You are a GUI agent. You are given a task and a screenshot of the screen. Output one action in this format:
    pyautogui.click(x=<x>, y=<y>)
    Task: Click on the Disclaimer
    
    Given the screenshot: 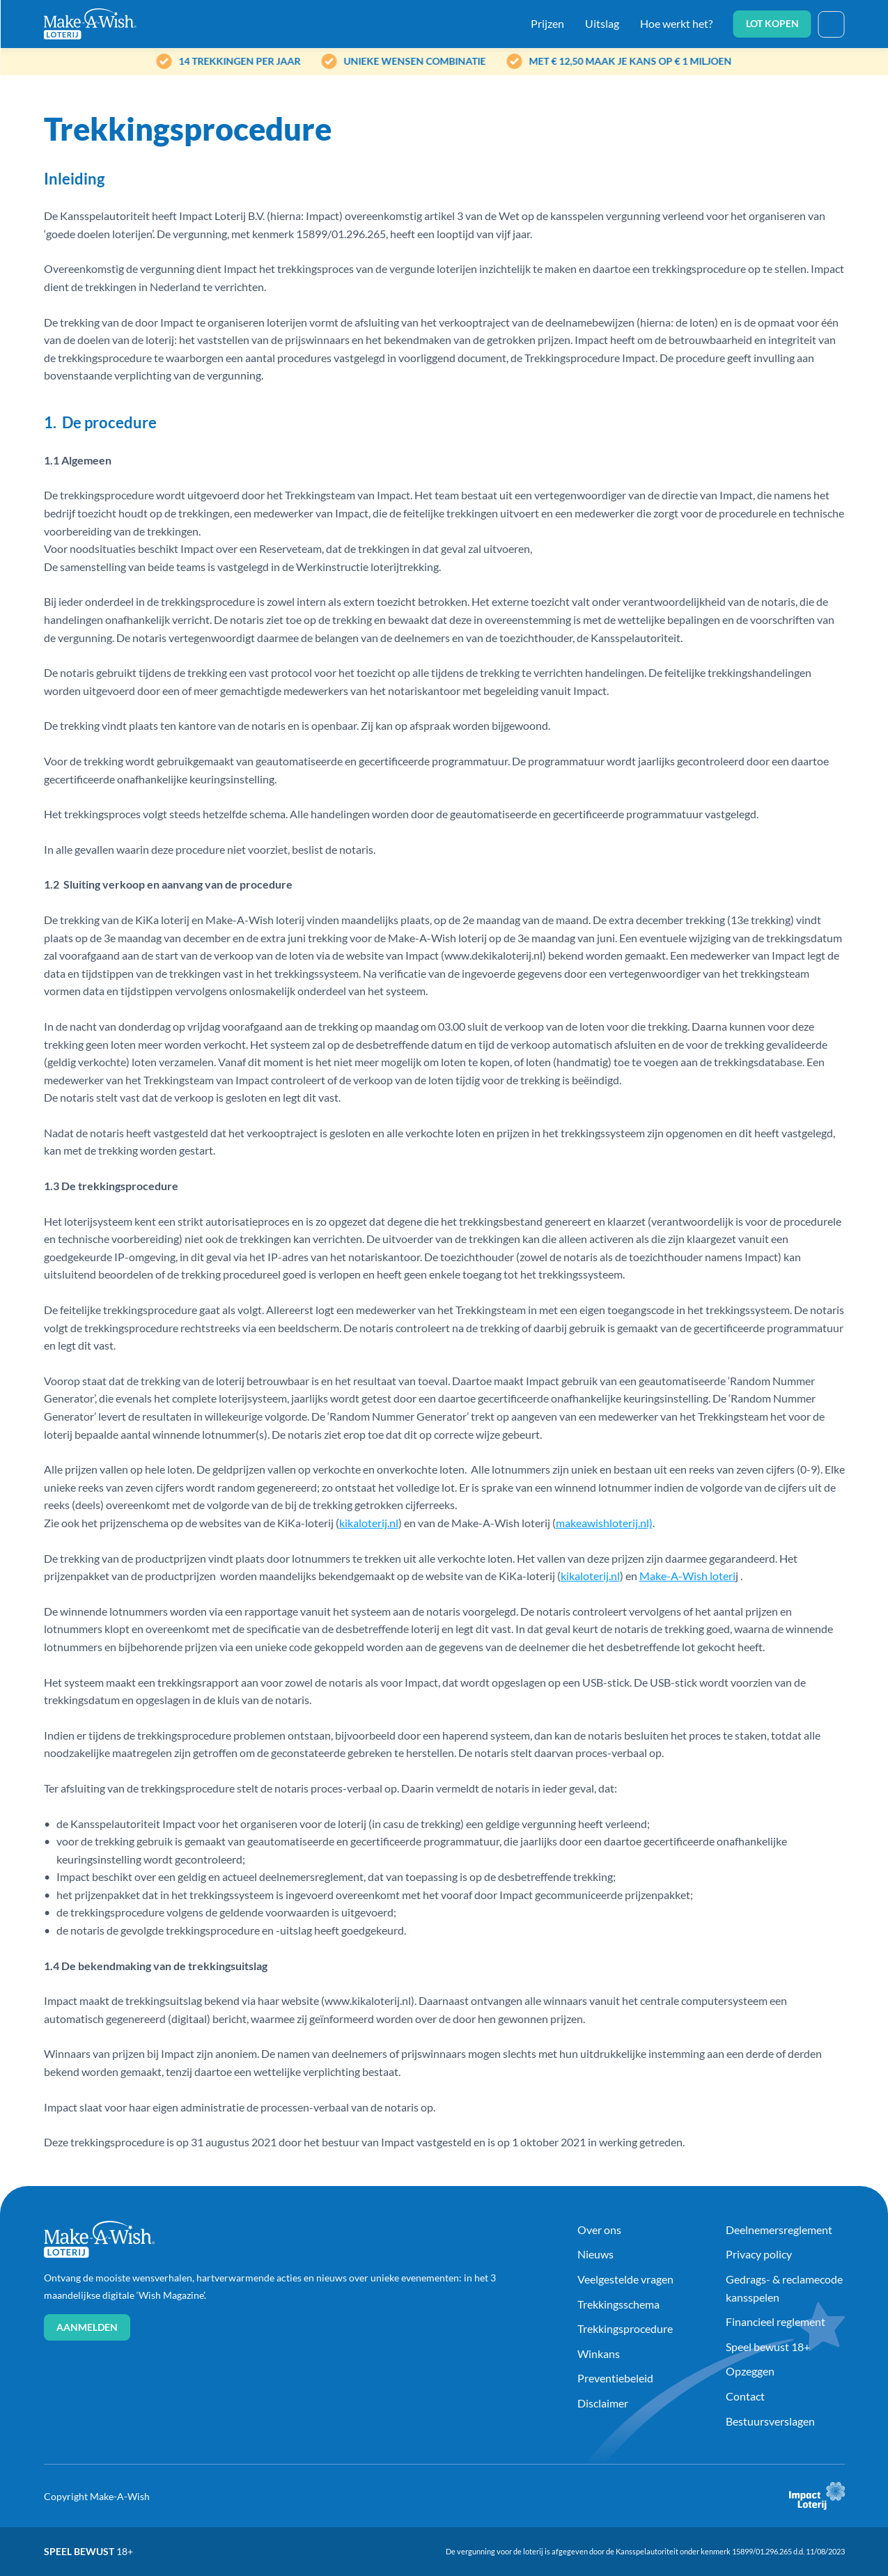 What is the action you would take?
    pyautogui.click(x=602, y=2403)
    